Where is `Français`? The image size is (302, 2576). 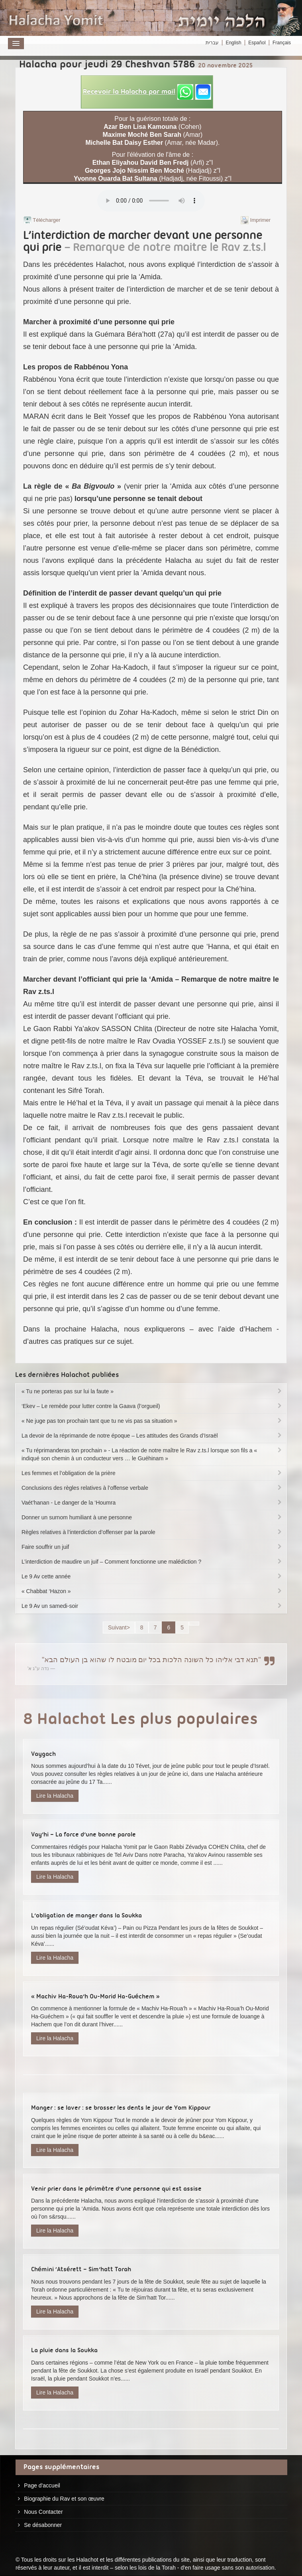 Français is located at coordinates (282, 42).